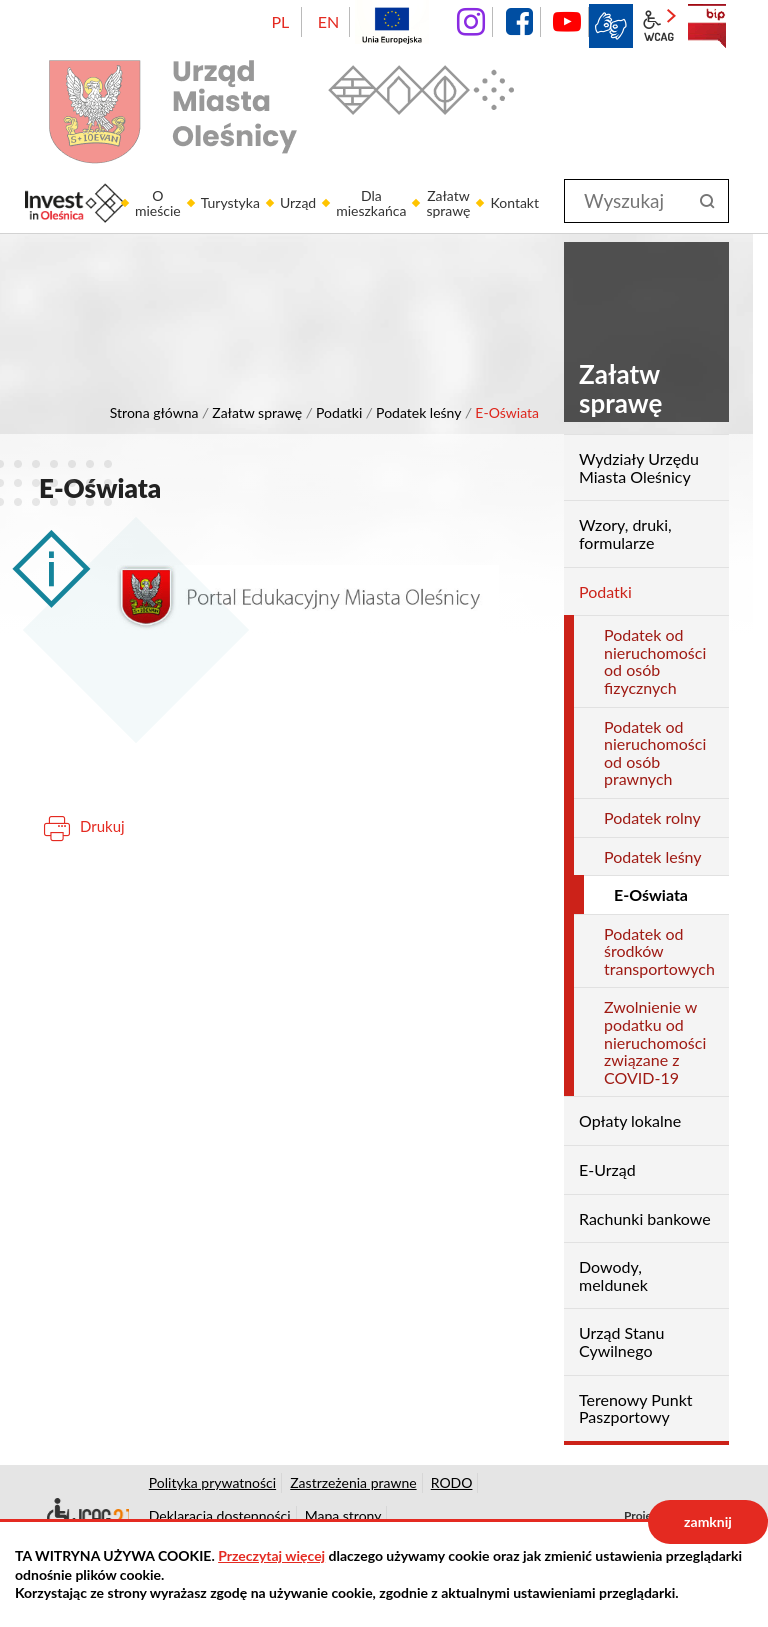 Image resolution: width=768 pixels, height=1627 pixels. Describe the element at coordinates (639, 467) in the screenshot. I see `Wydziały Urzędu Miasta Oleśnicy` at that location.